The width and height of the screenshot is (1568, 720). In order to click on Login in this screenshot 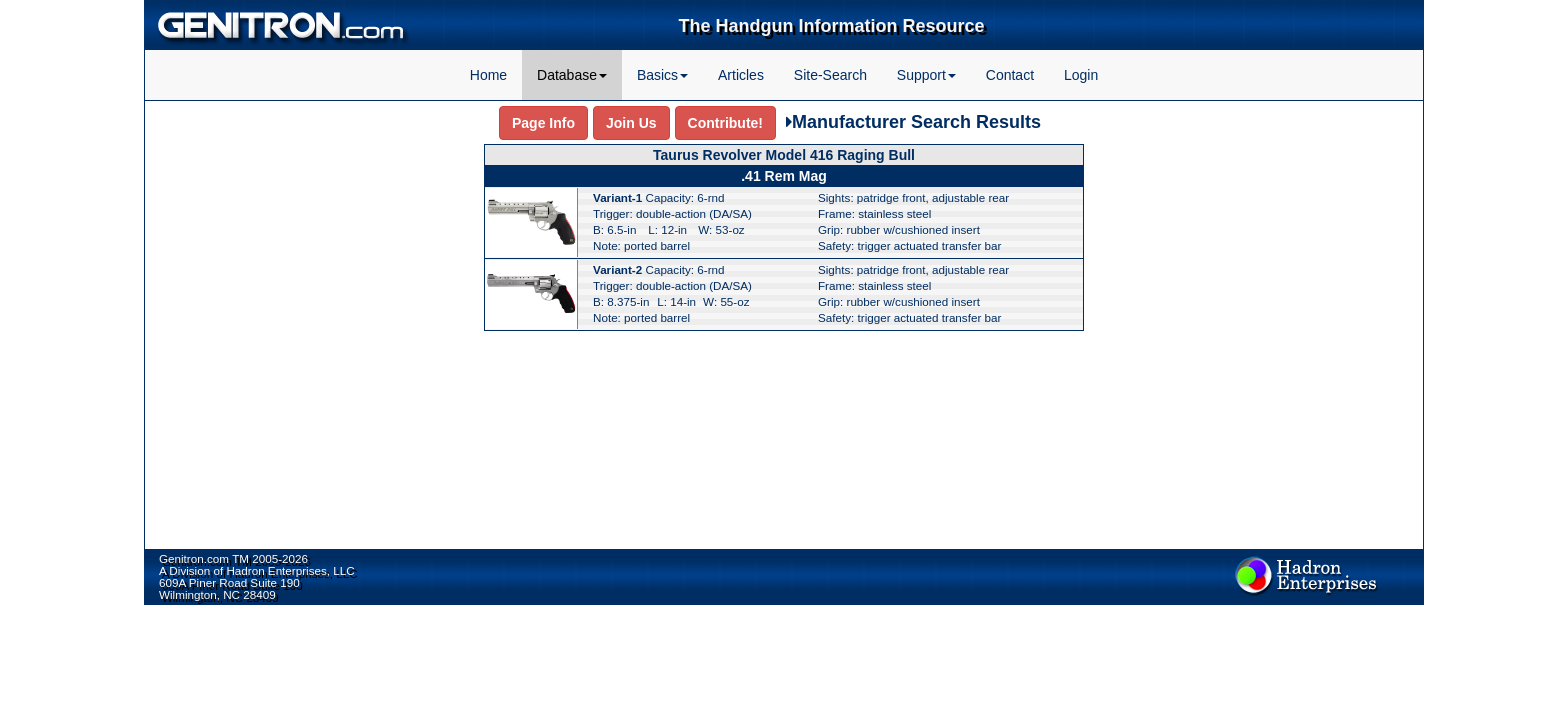, I will do `click(1081, 75)`.